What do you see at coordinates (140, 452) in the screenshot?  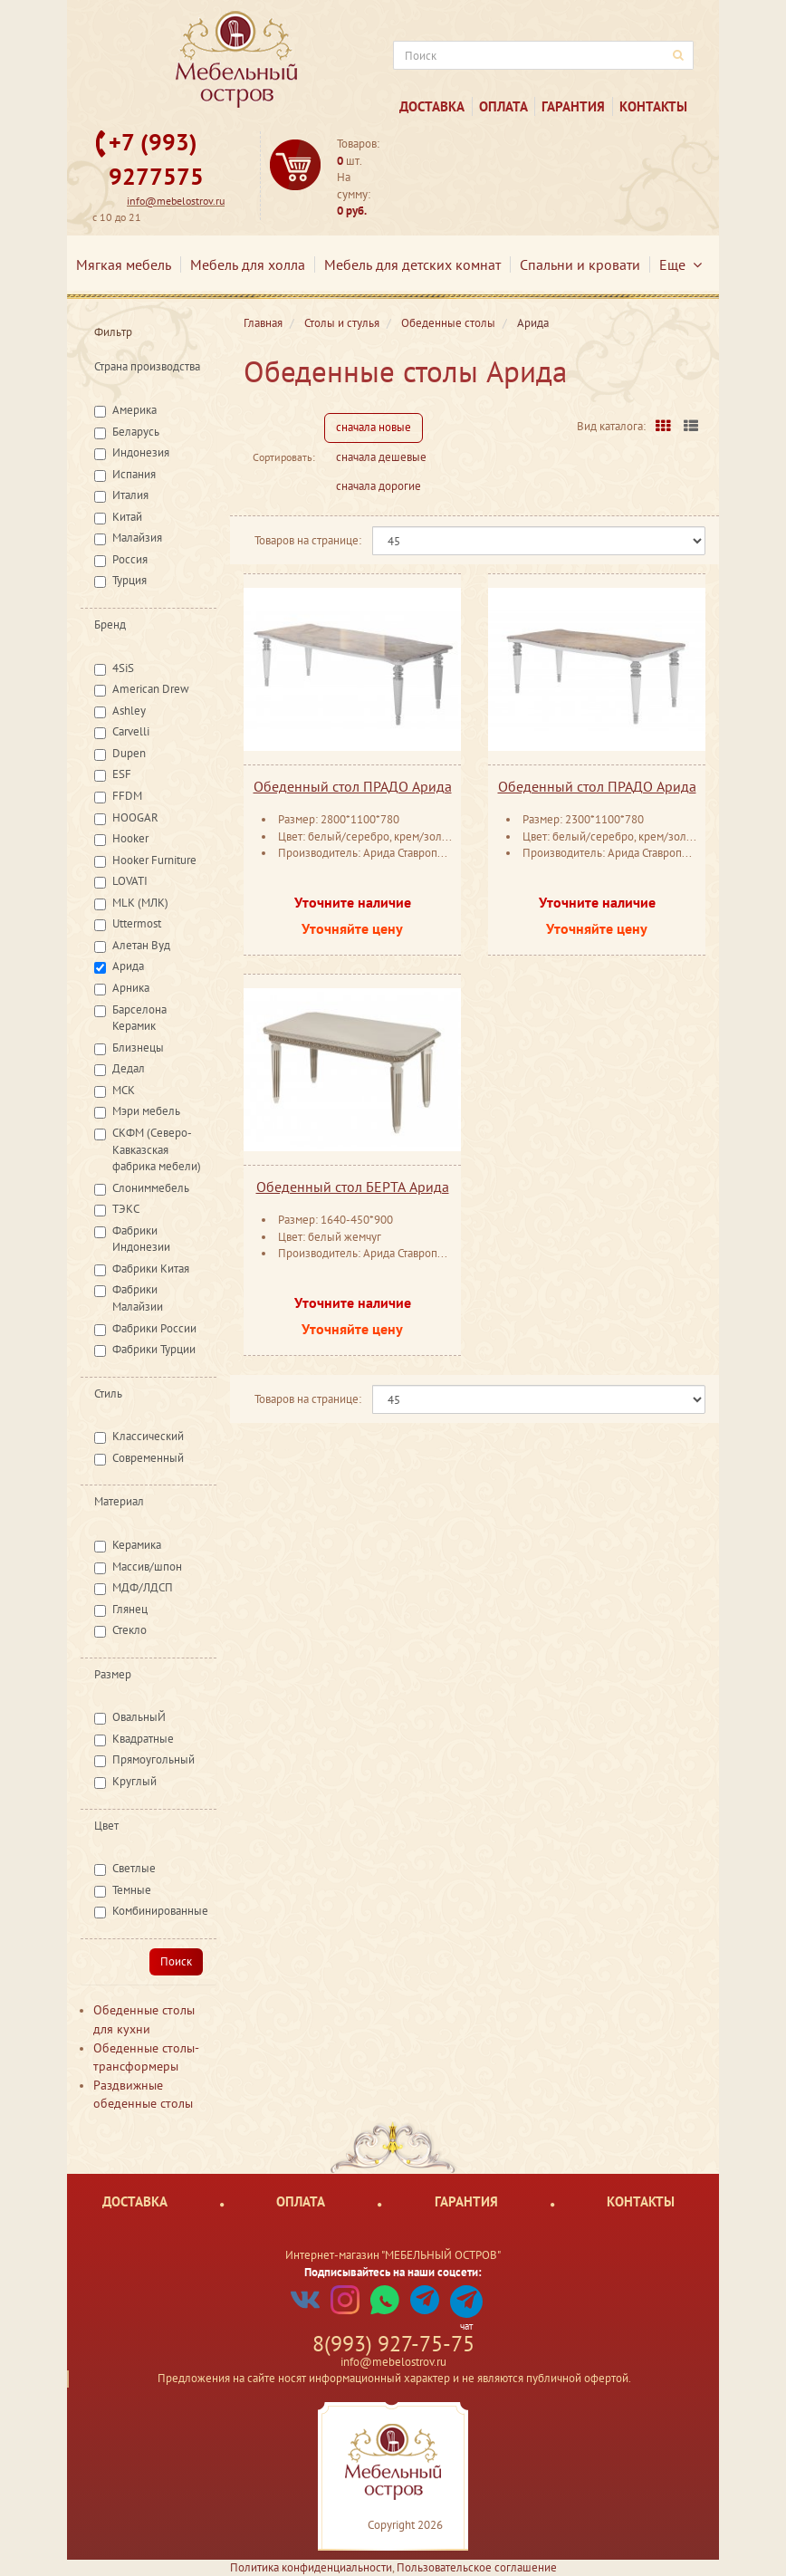 I see `Индонезия` at bounding box center [140, 452].